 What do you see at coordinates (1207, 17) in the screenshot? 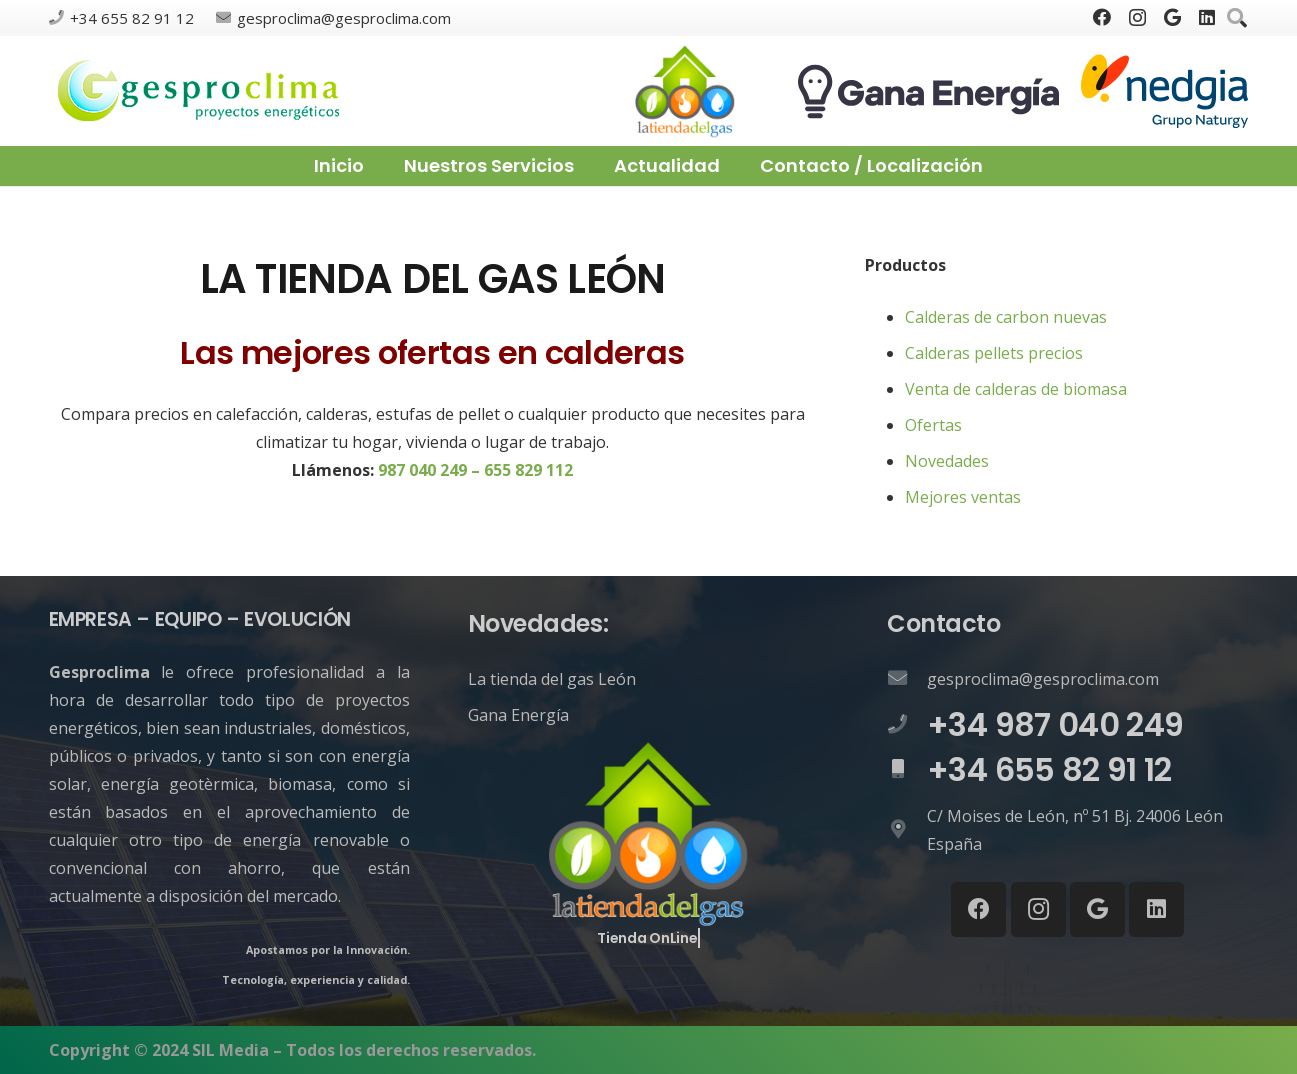
I see `[LinkedIn]` at bounding box center [1207, 17].